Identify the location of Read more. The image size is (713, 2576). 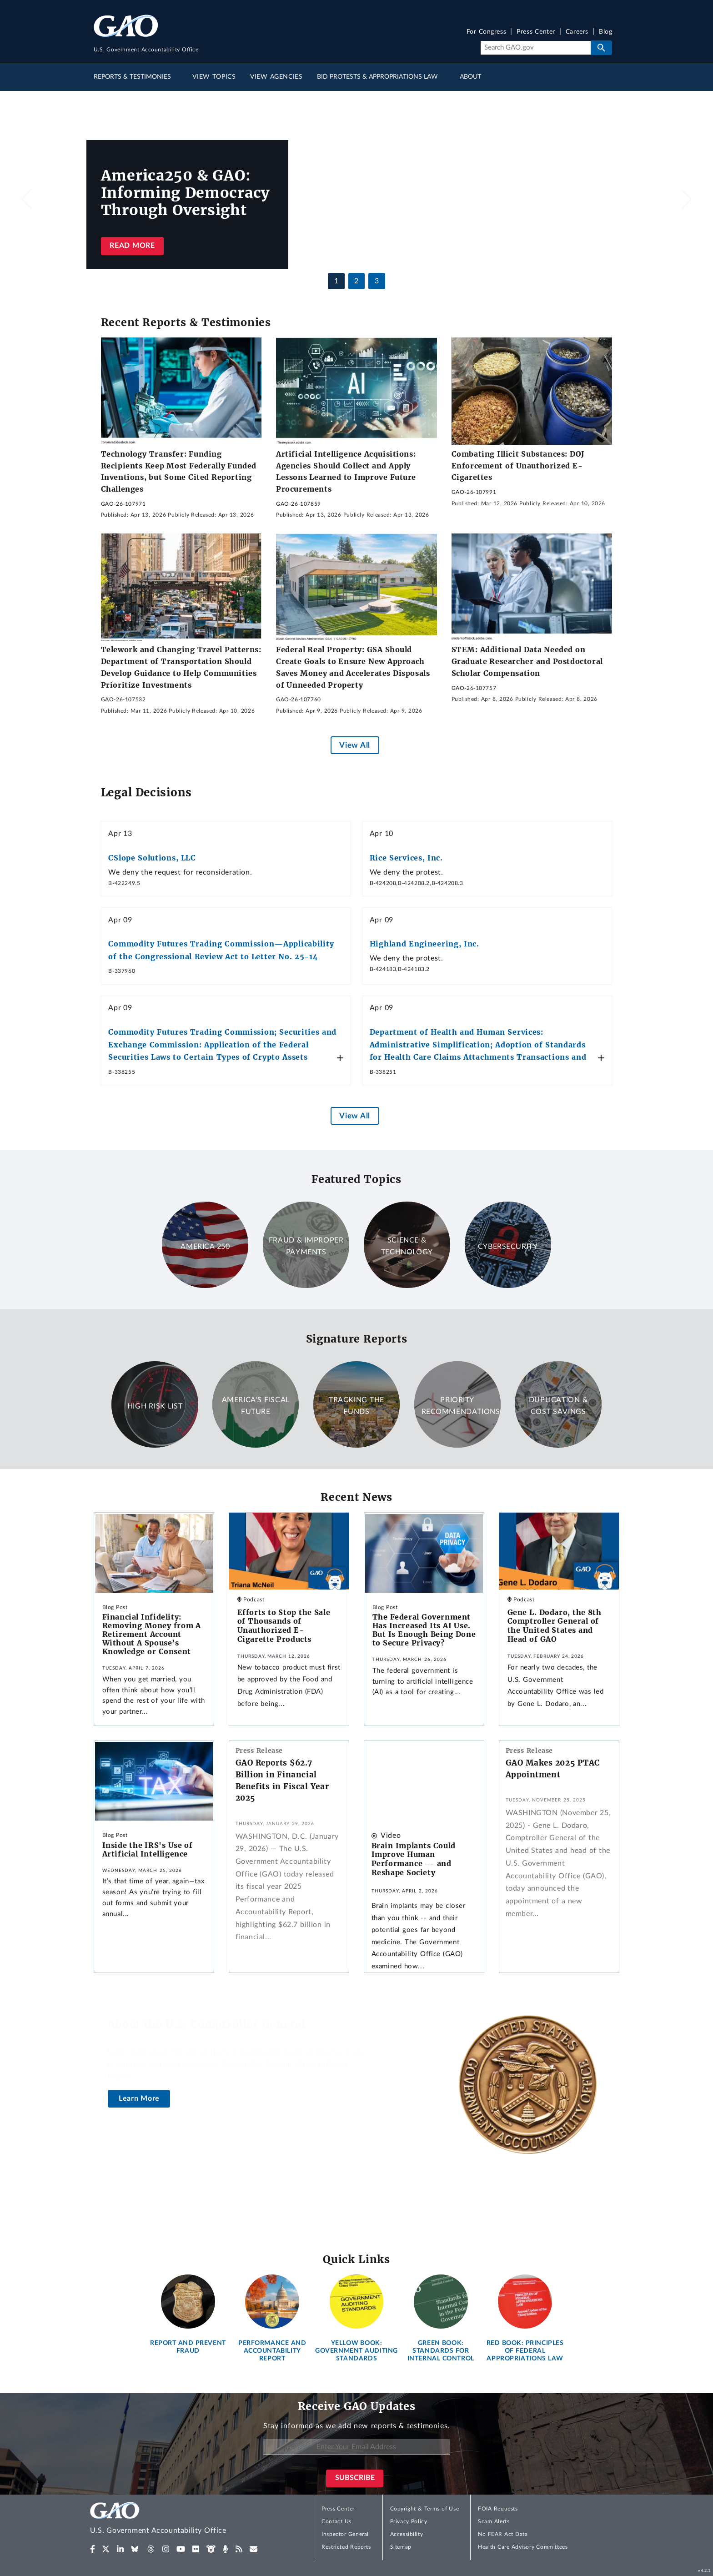
(132, 245).